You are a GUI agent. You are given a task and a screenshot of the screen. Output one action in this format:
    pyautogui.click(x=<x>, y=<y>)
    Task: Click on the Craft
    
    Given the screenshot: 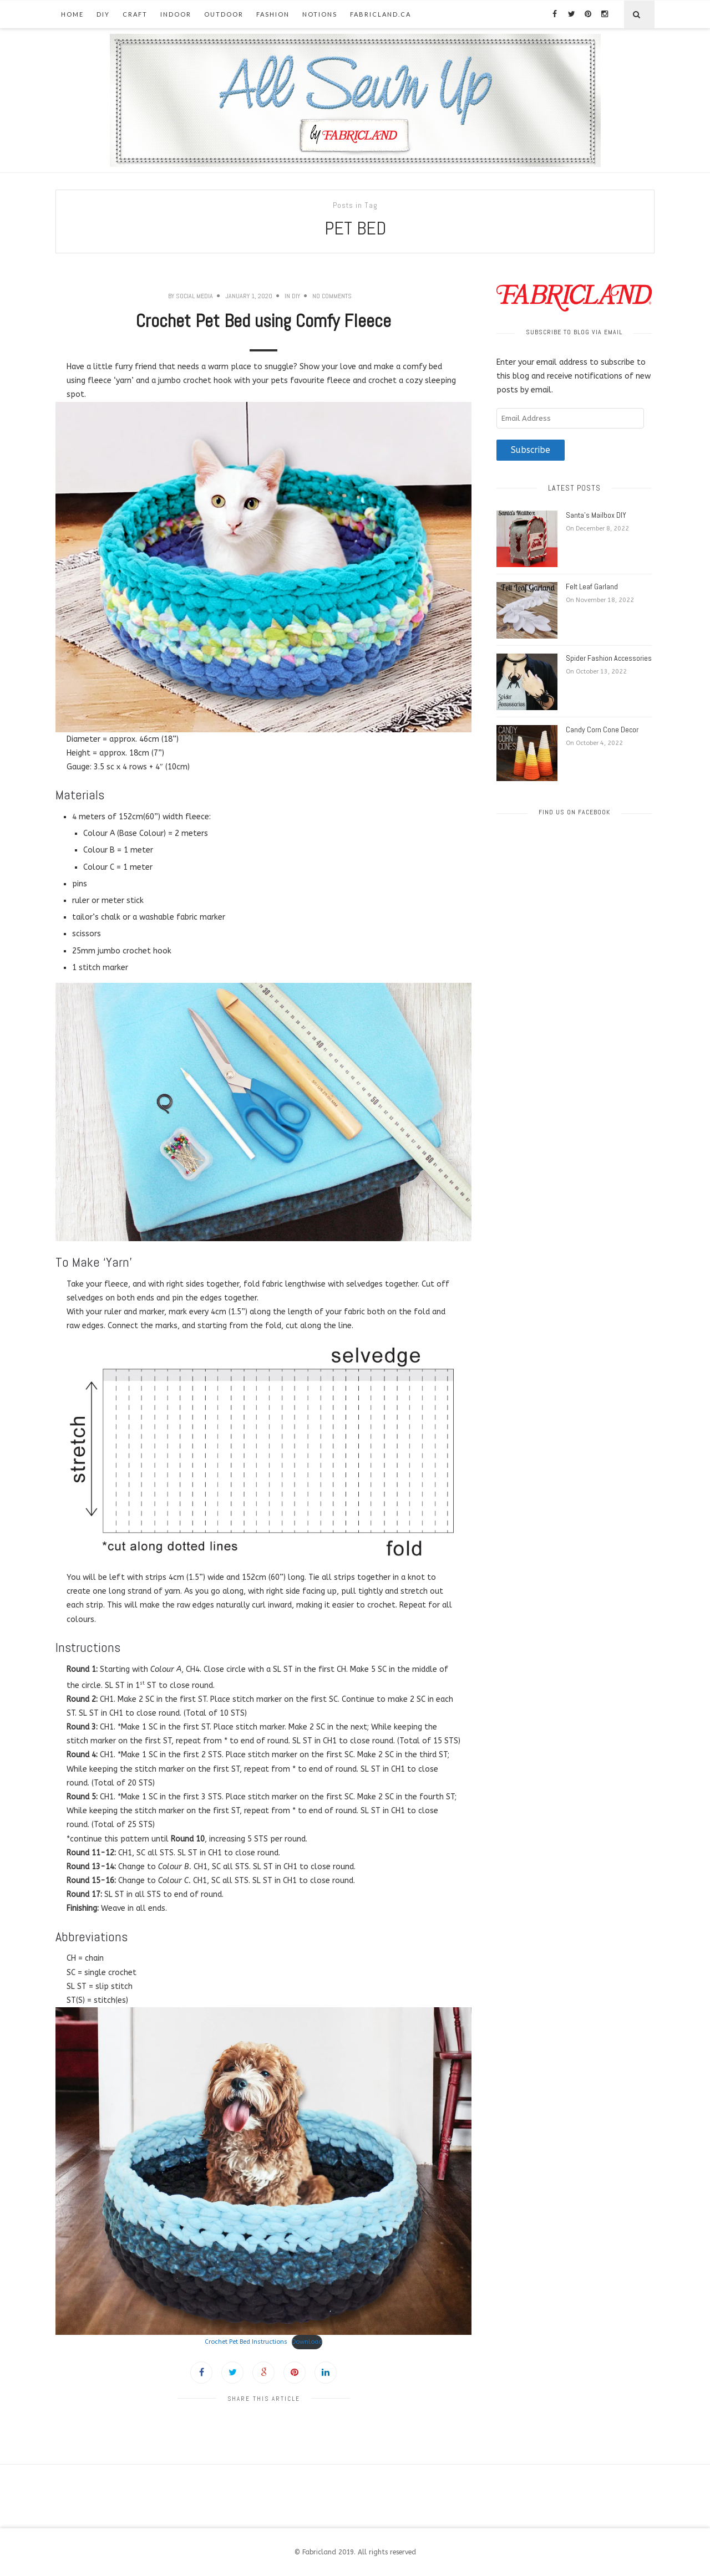 What is the action you would take?
    pyautogui.click(x=135, y=14)
    